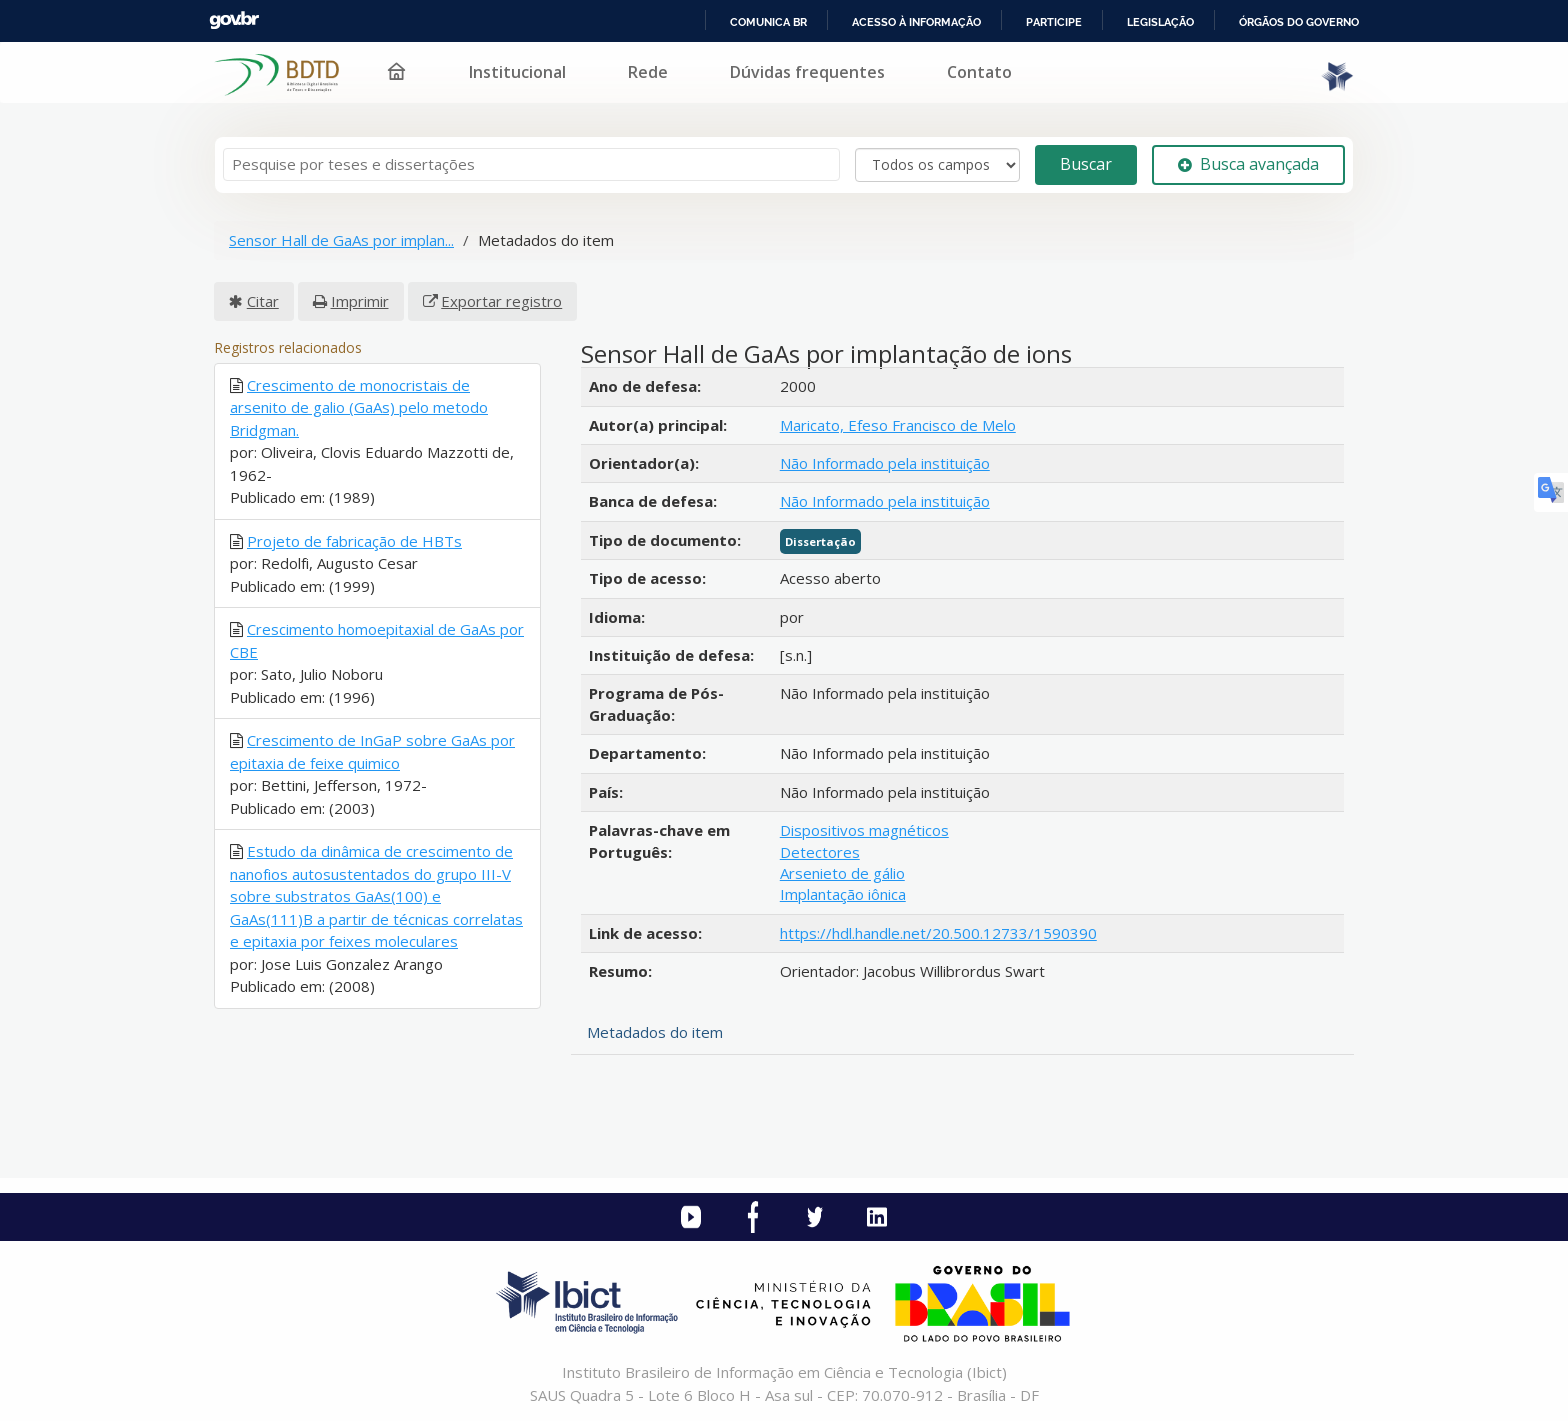 Image resolution: width=1568 pixels, height=1421 pixels. Describe the element at coordinates (501, 301) in the screenshot. I see `Exportar registro` at that location.